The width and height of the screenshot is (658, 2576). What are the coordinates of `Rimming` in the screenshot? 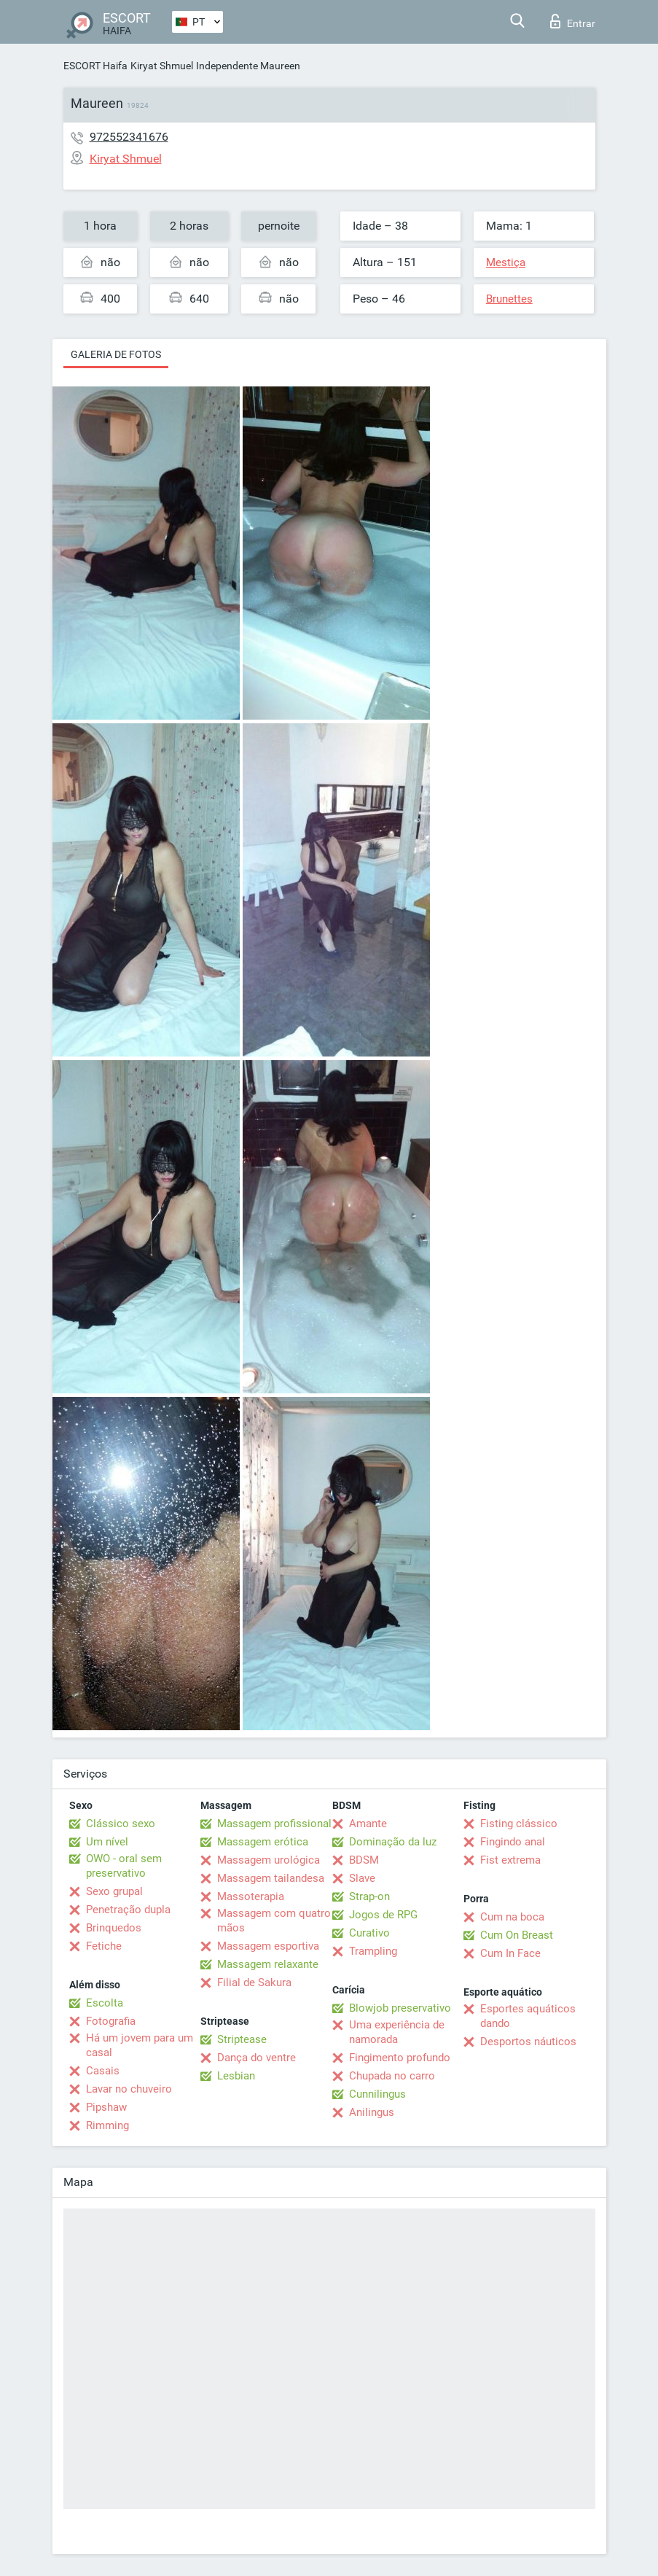 It's located at (107, 2125).